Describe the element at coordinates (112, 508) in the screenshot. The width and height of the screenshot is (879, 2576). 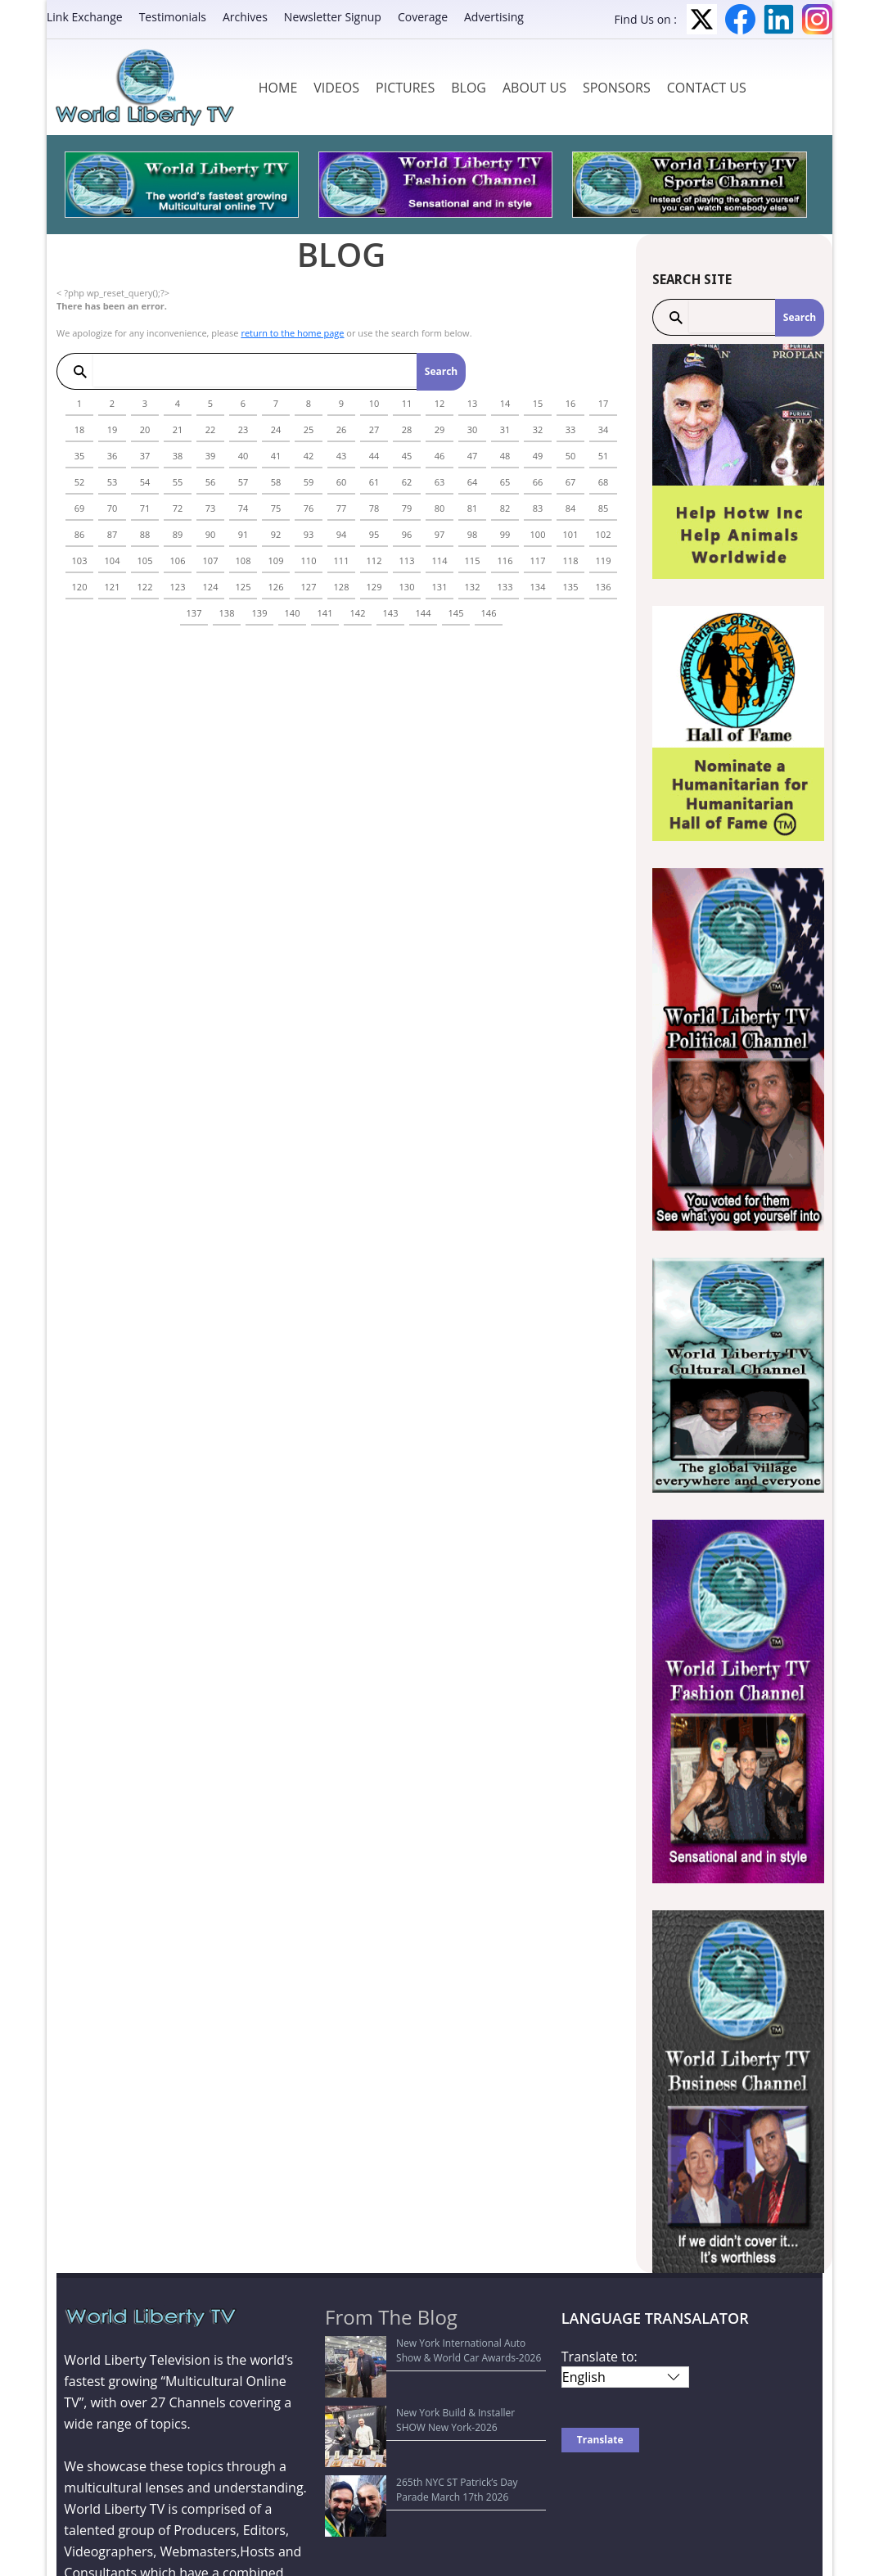
I see `70` at that location.